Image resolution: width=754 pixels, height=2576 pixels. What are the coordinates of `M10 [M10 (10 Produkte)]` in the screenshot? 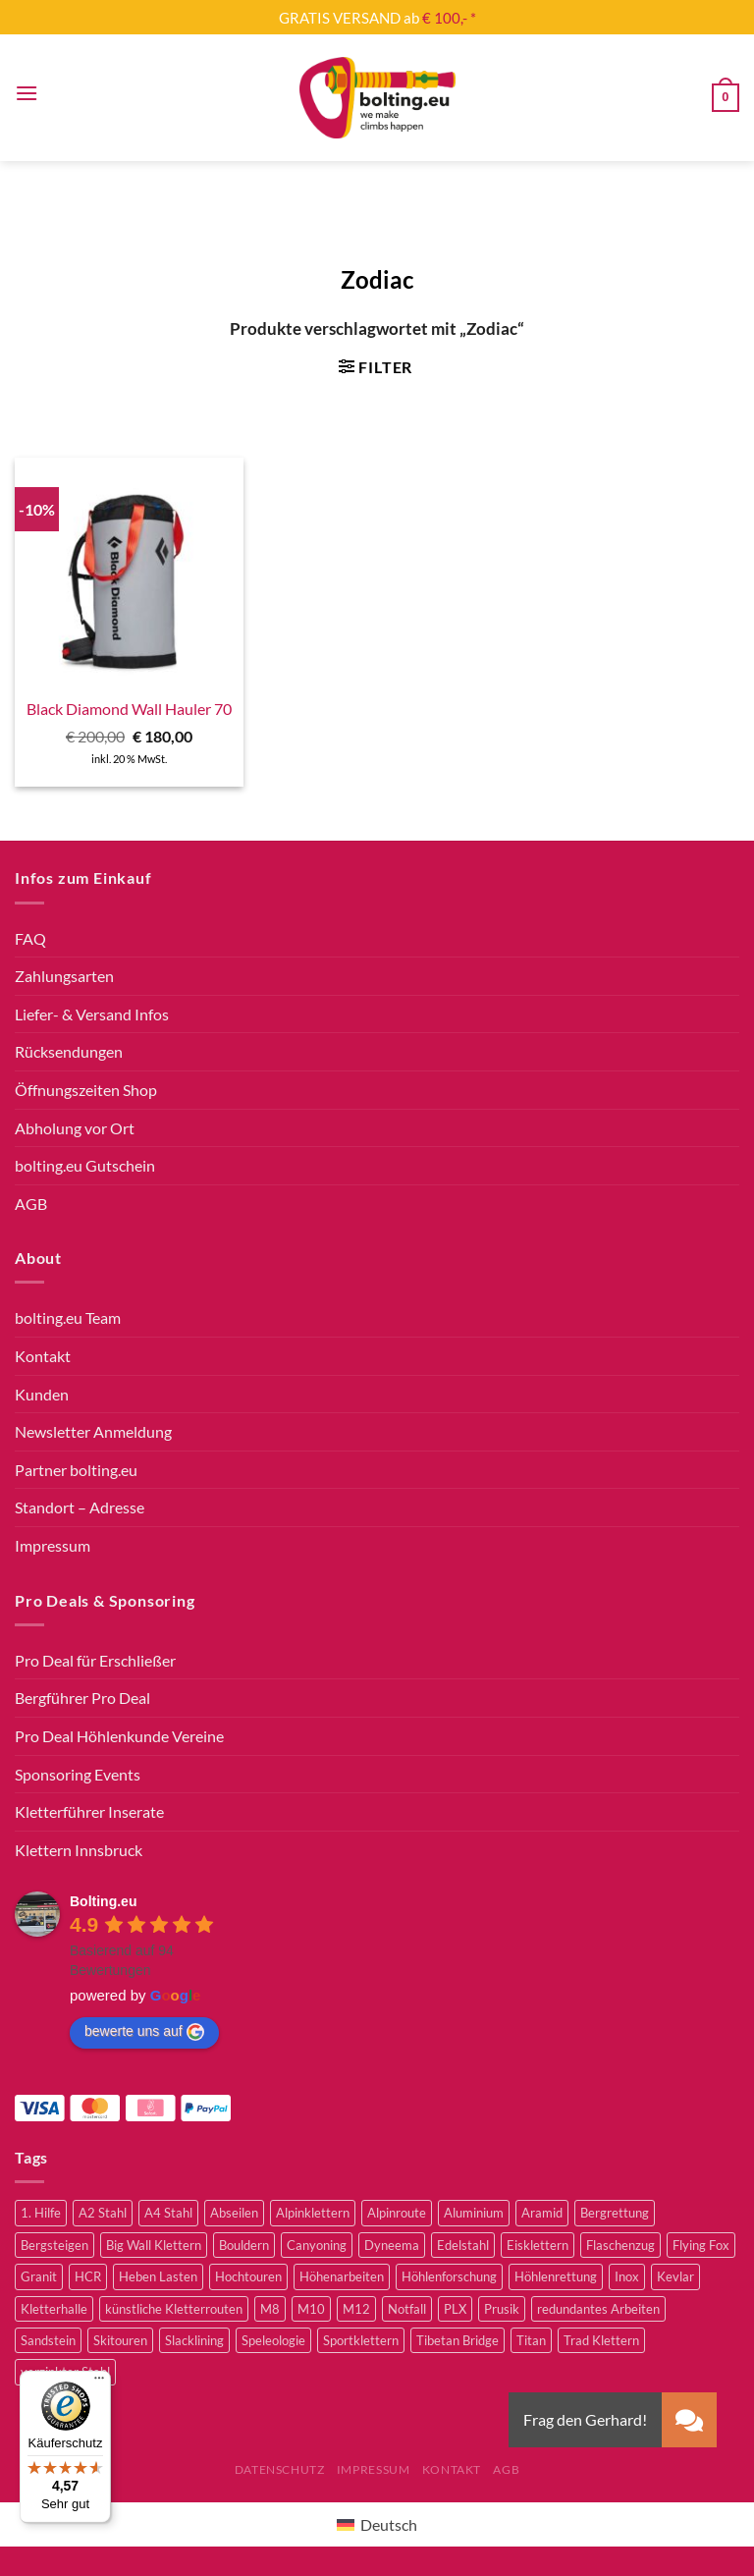 It's located at (311, 2309).